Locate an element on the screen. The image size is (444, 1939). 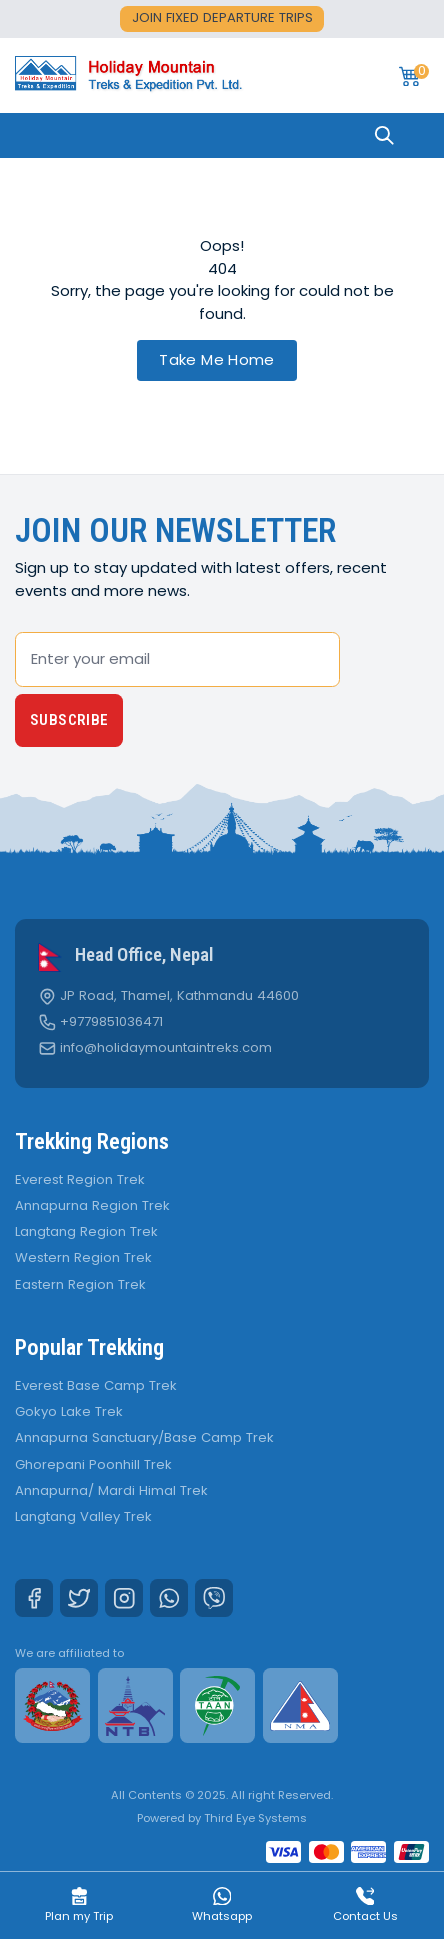
Gokyo Lake Trek is located at coordinates (69, 1411).